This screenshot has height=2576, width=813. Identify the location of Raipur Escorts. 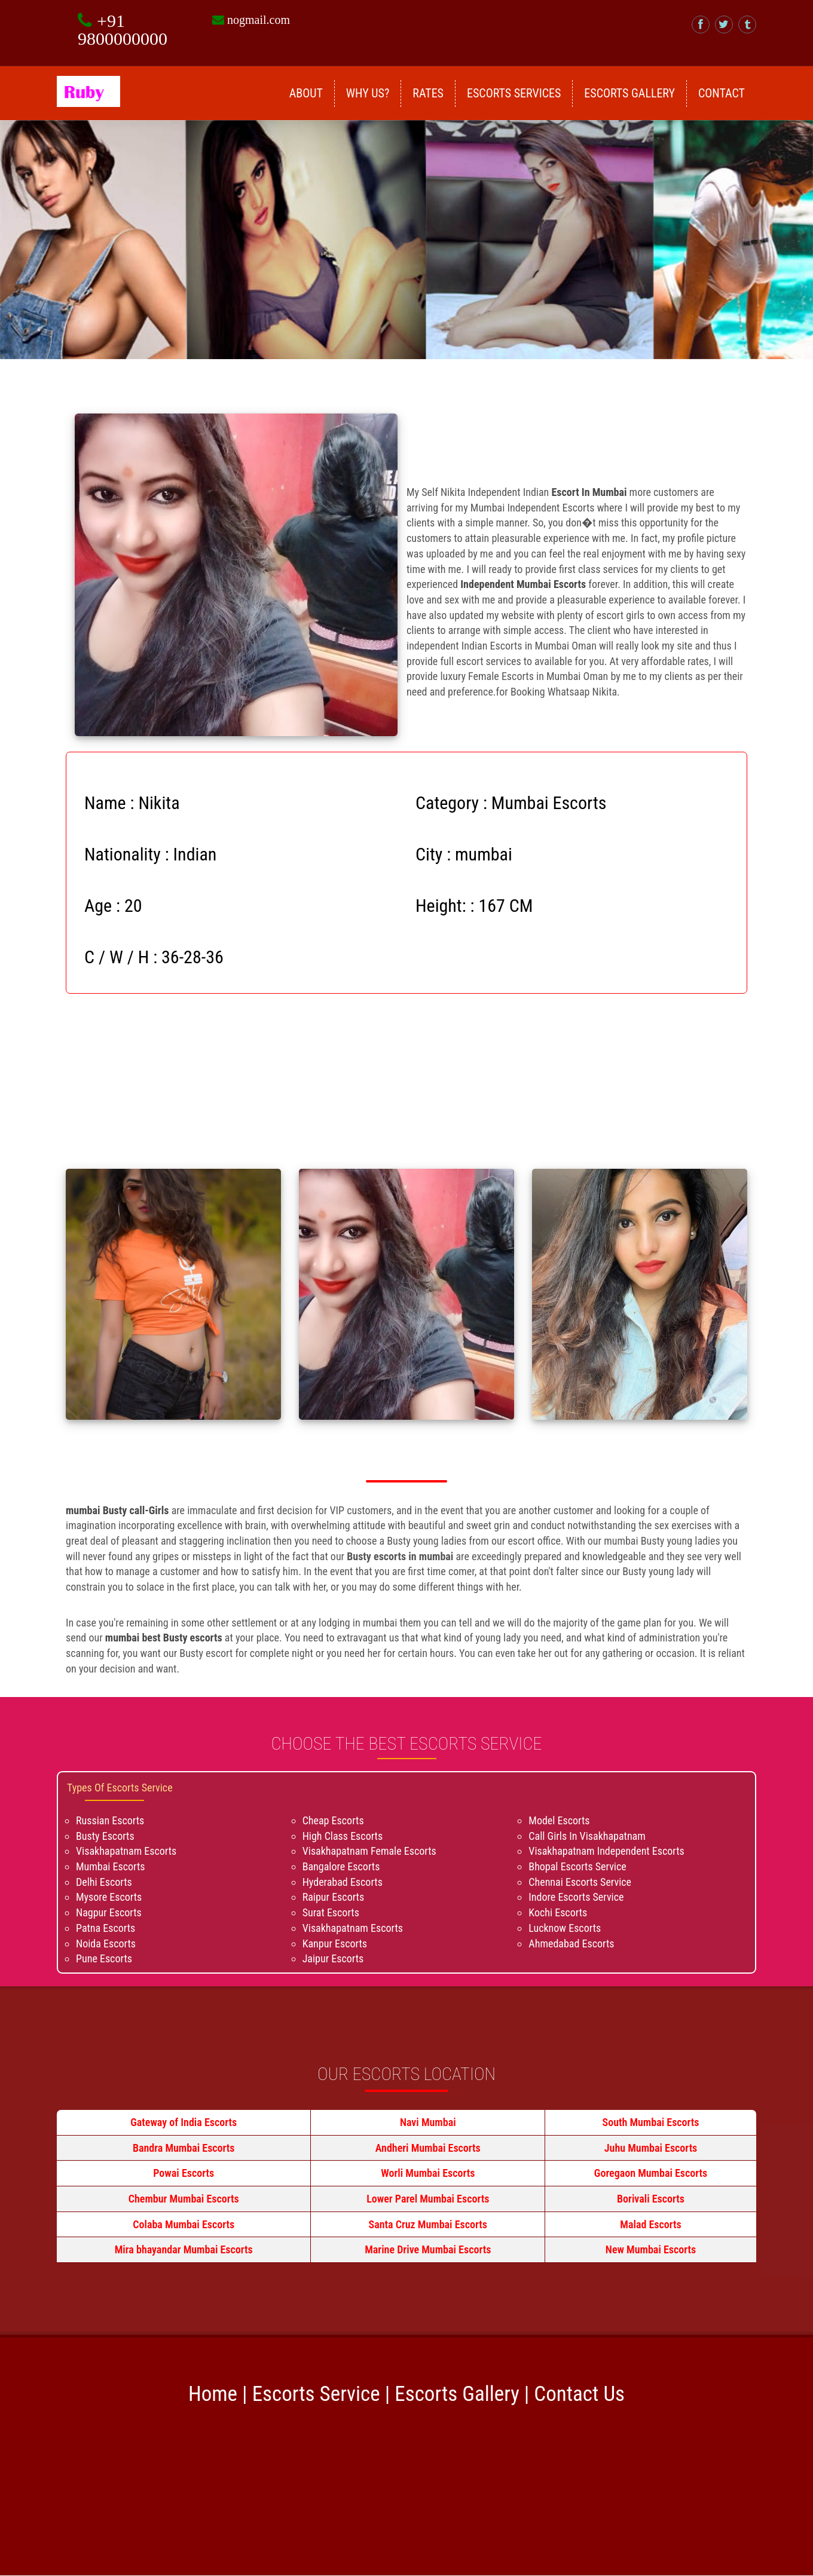
(333, 1897).